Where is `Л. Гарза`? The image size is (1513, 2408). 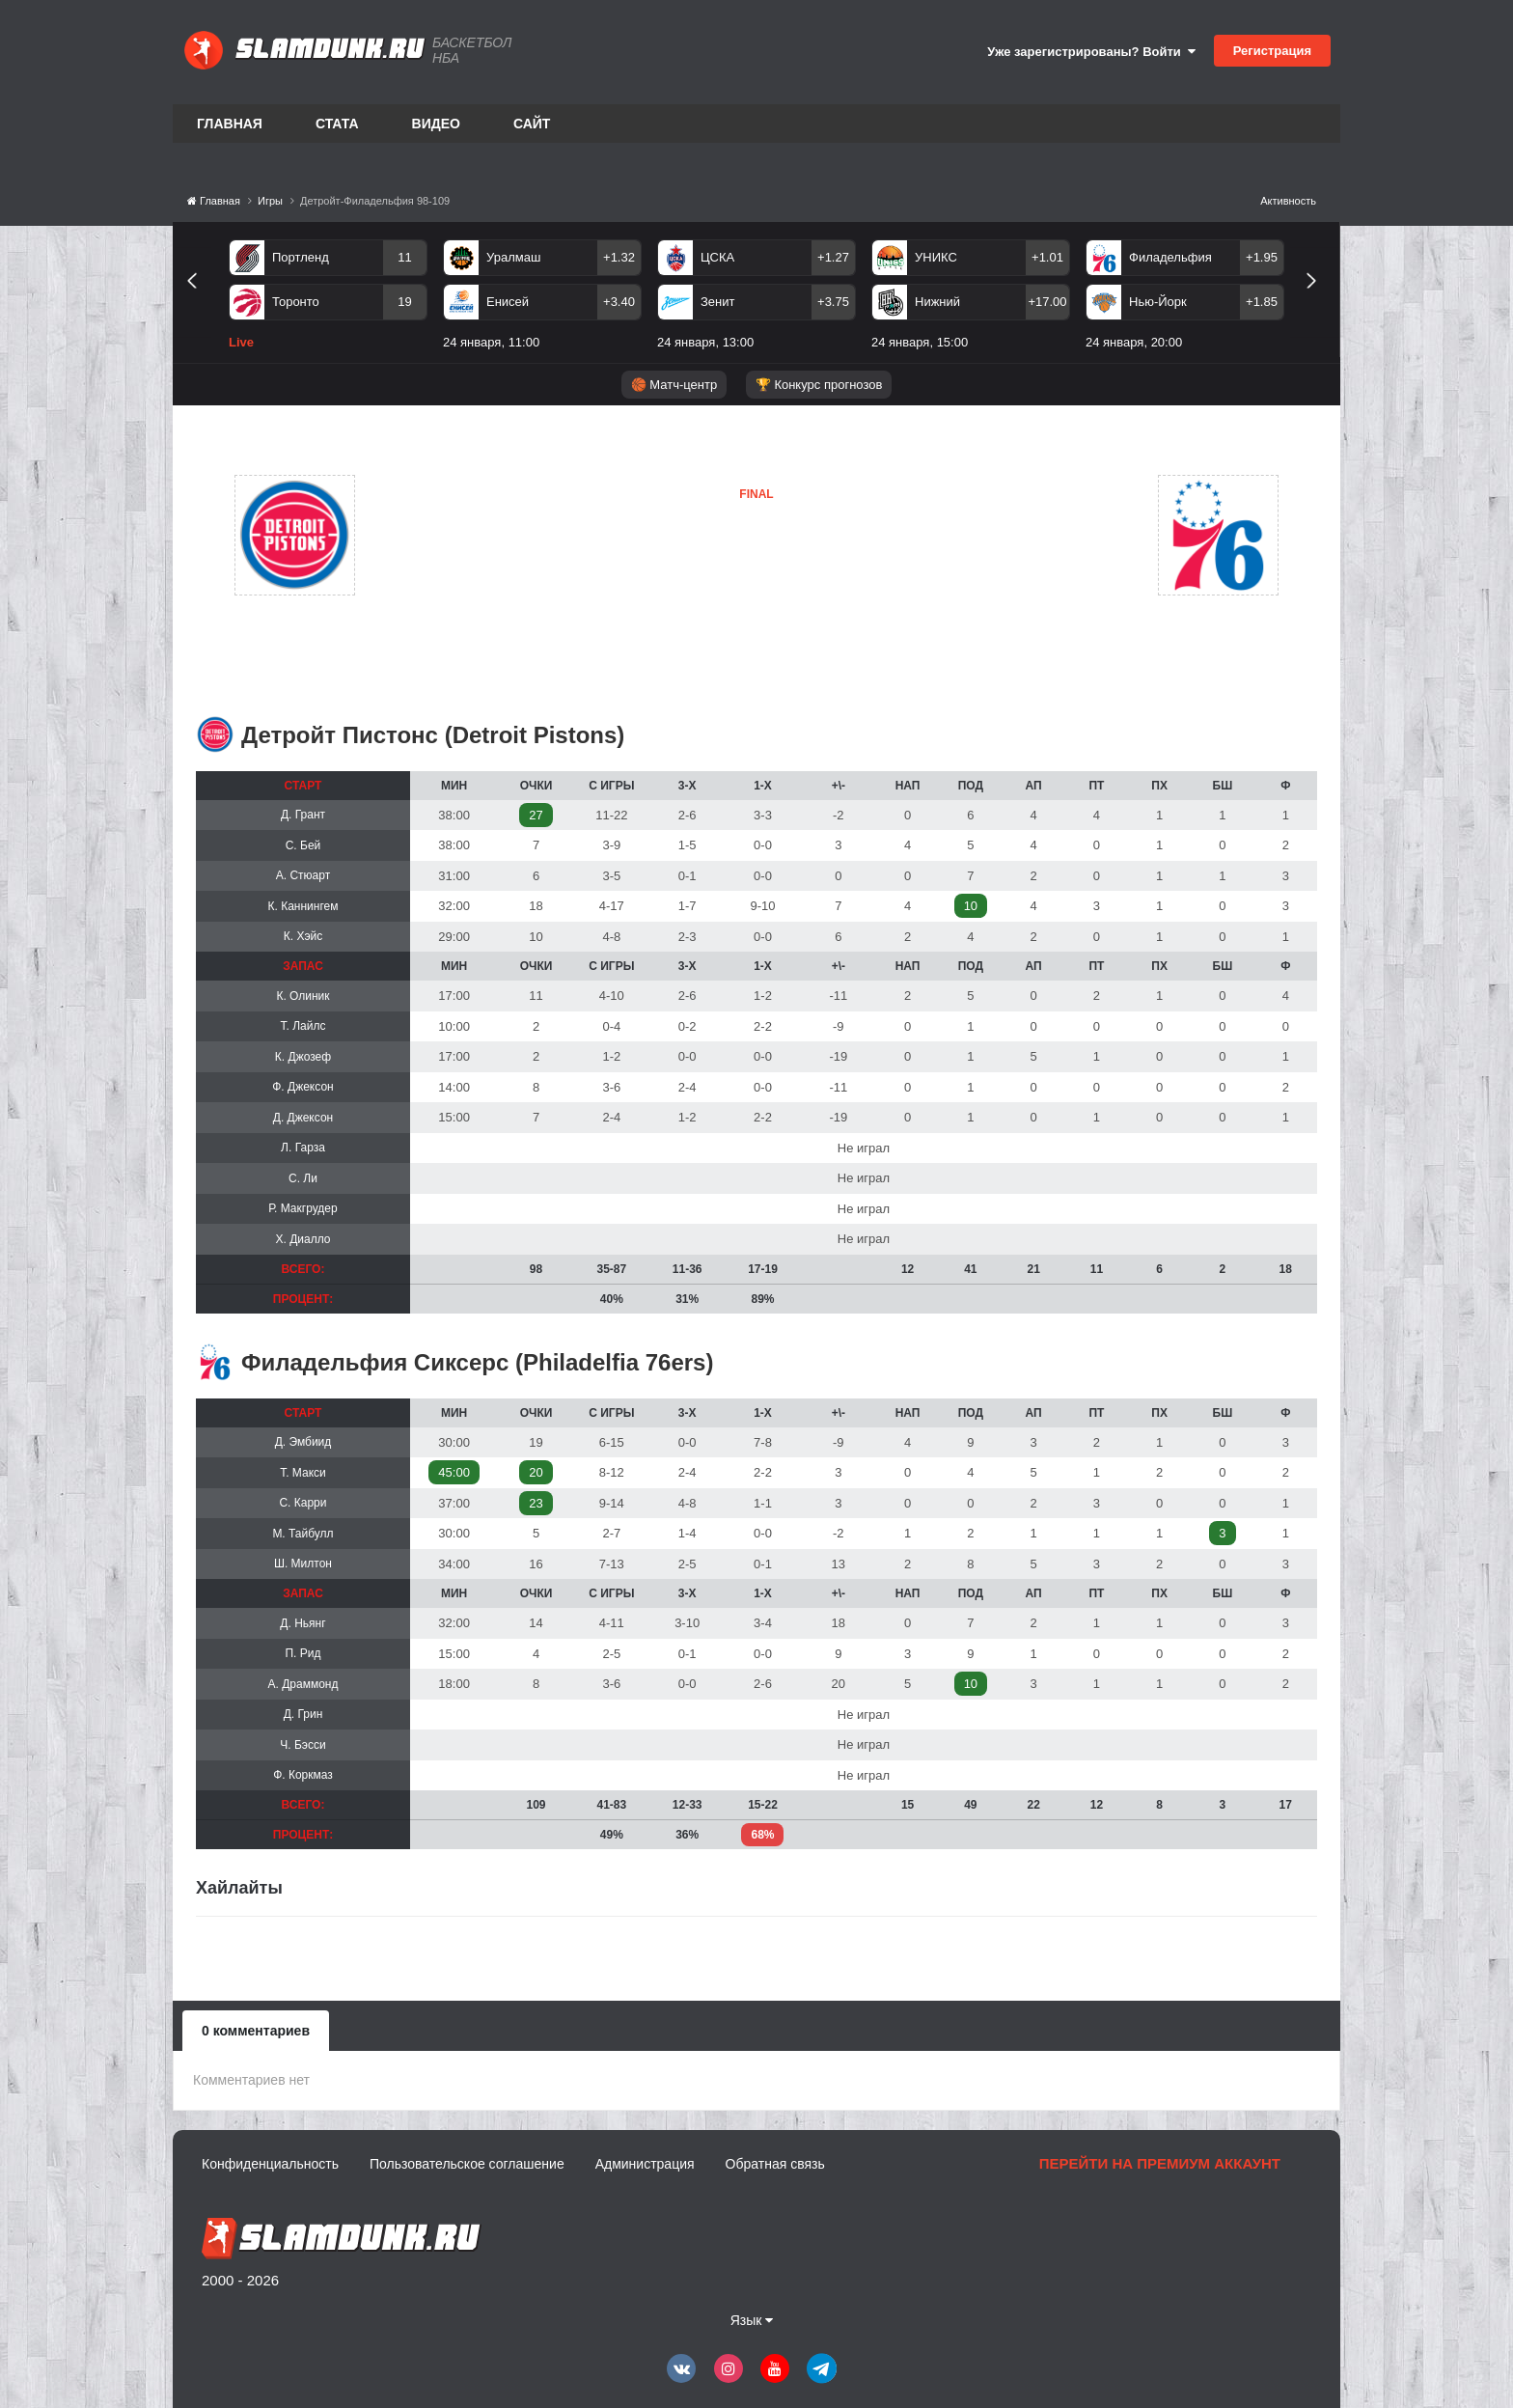 Л. Гарза is located at coordinates (303, 1147).